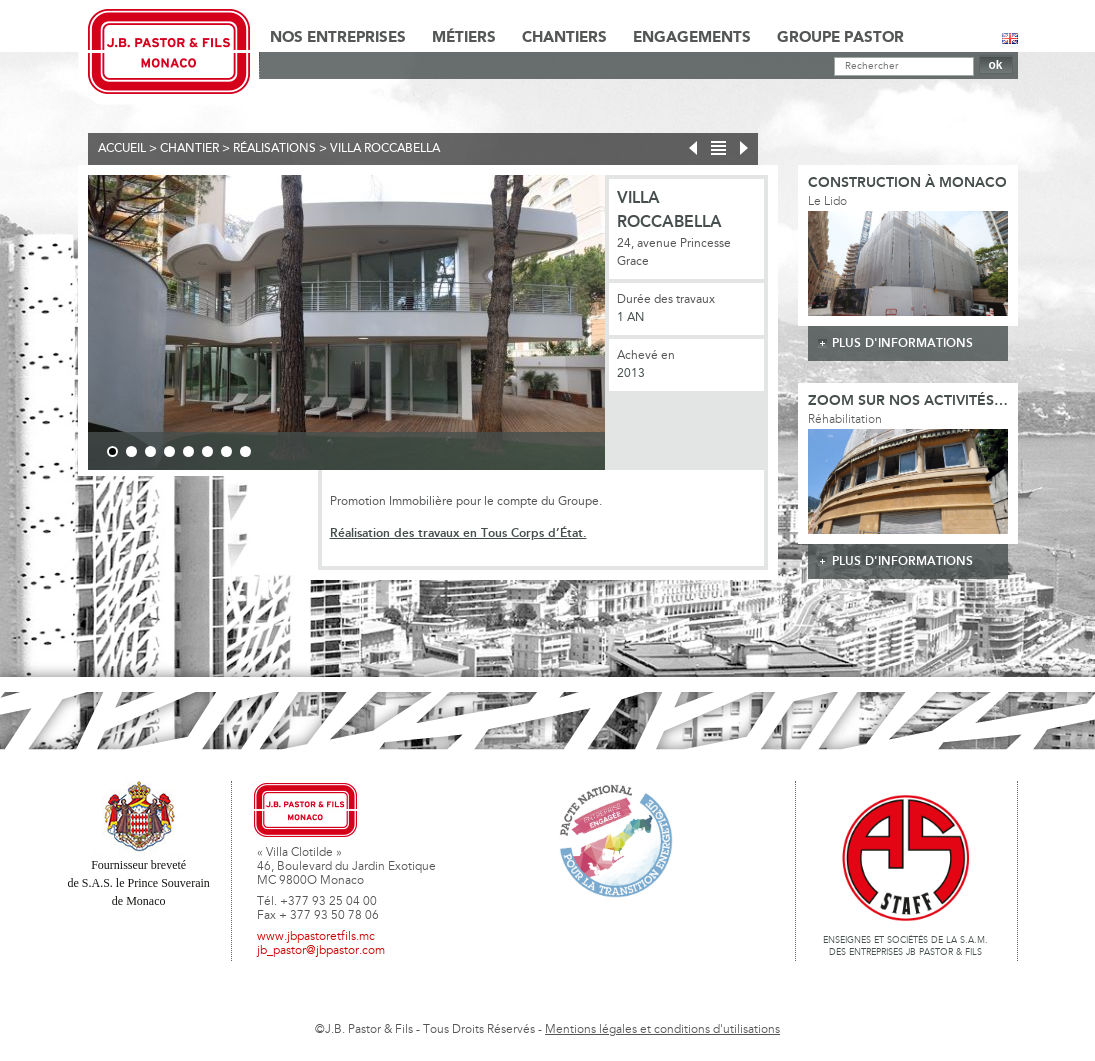 This screenshot has width=1095, height=1061. I want to click on Métiers, so click(464, 38).